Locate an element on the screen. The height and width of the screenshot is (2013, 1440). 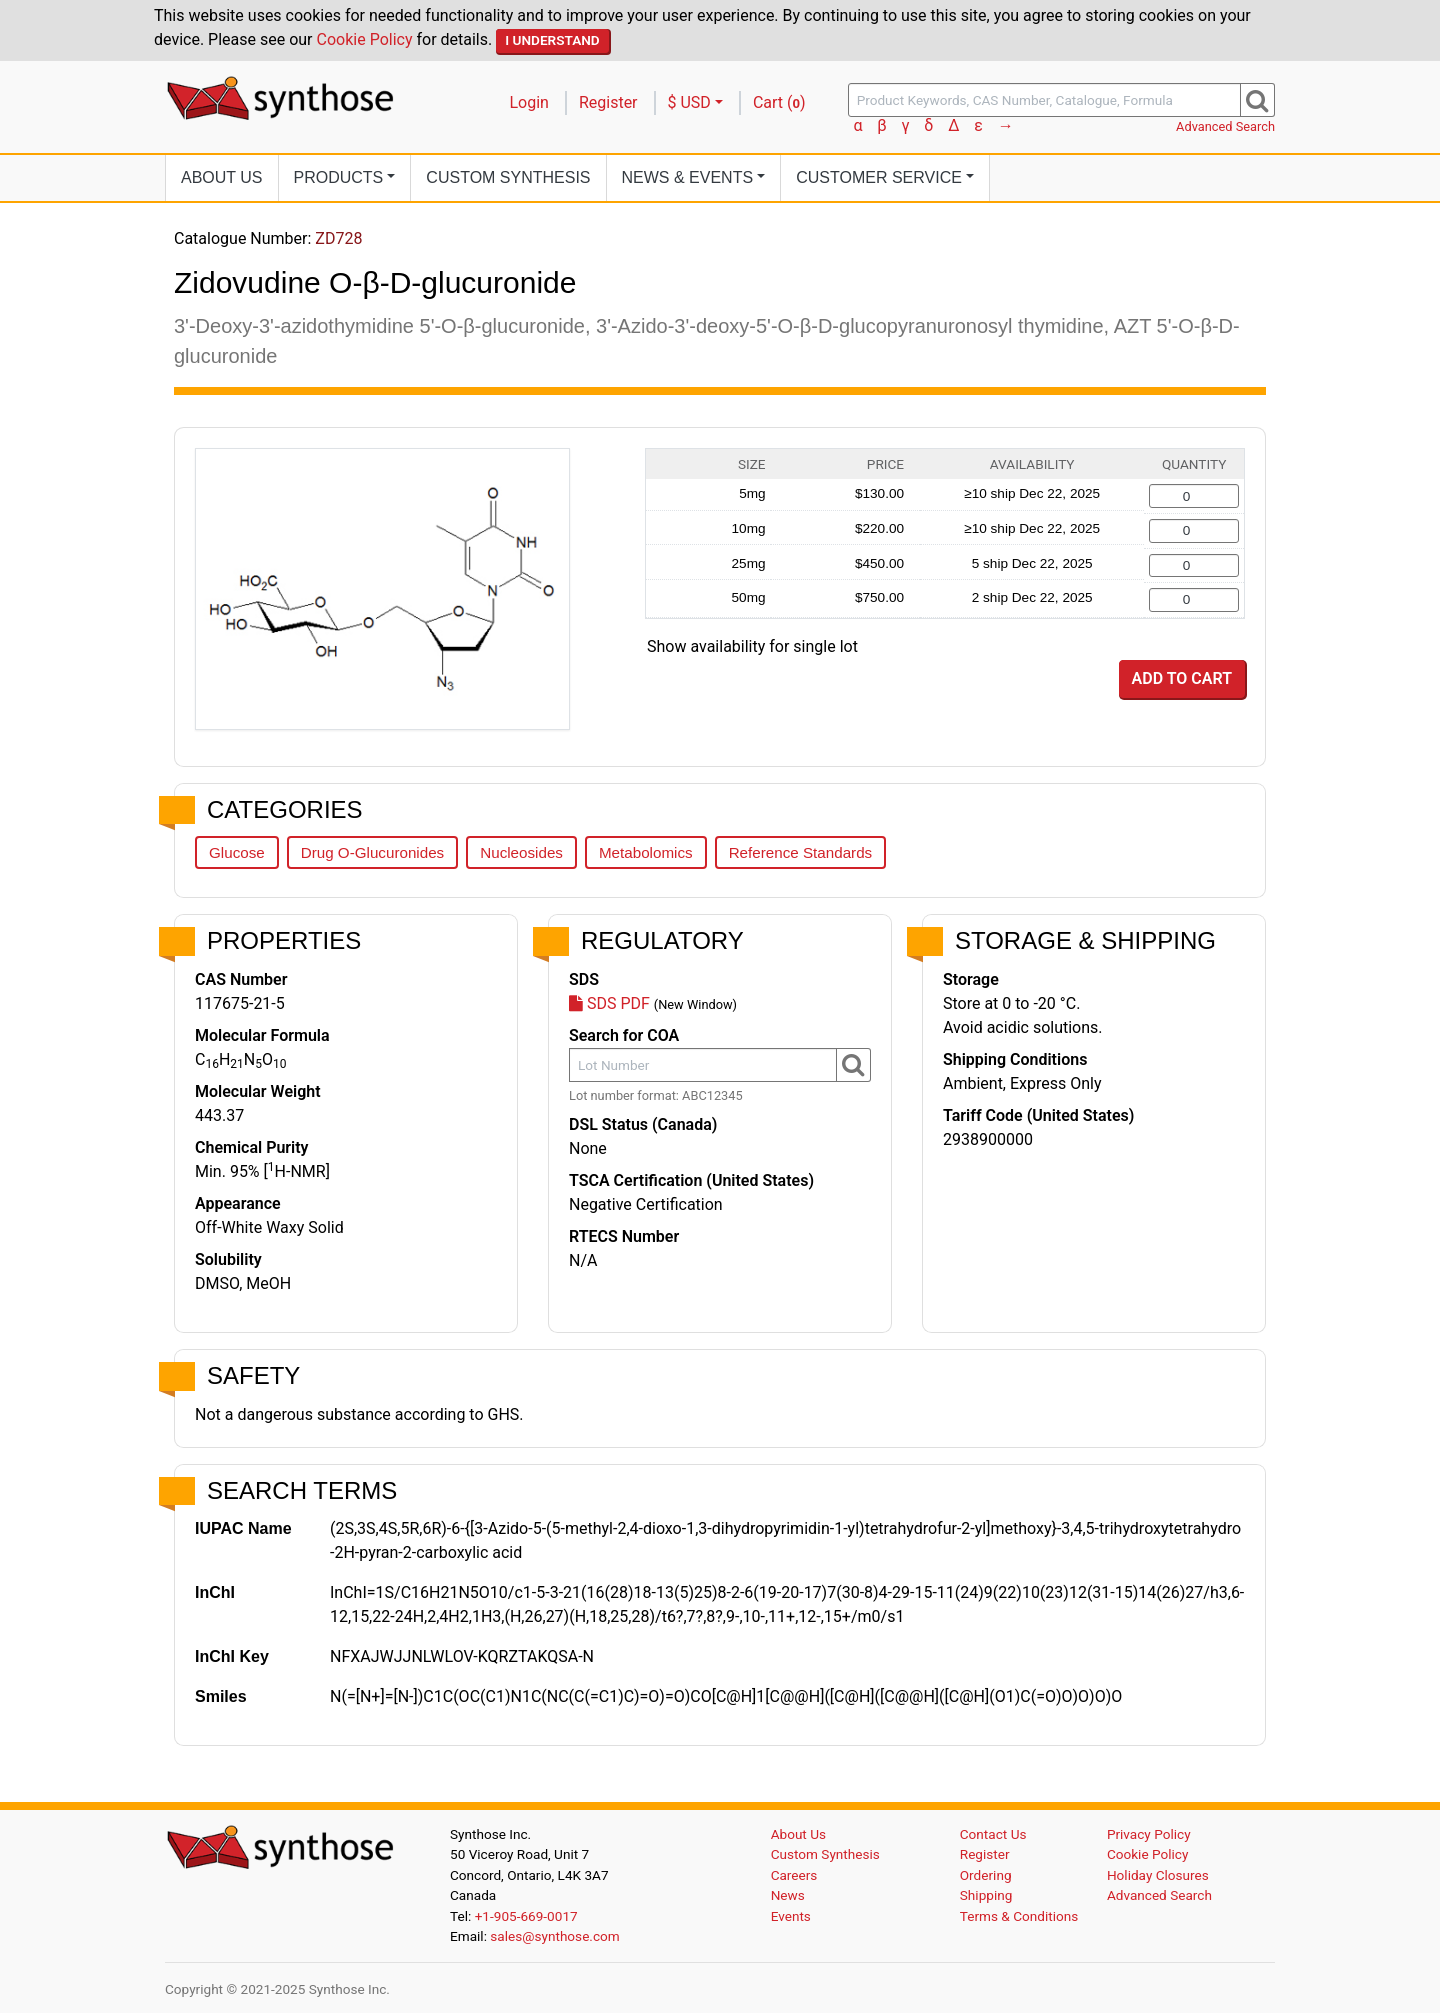
Ordering is located at coordinates (986, 1875).